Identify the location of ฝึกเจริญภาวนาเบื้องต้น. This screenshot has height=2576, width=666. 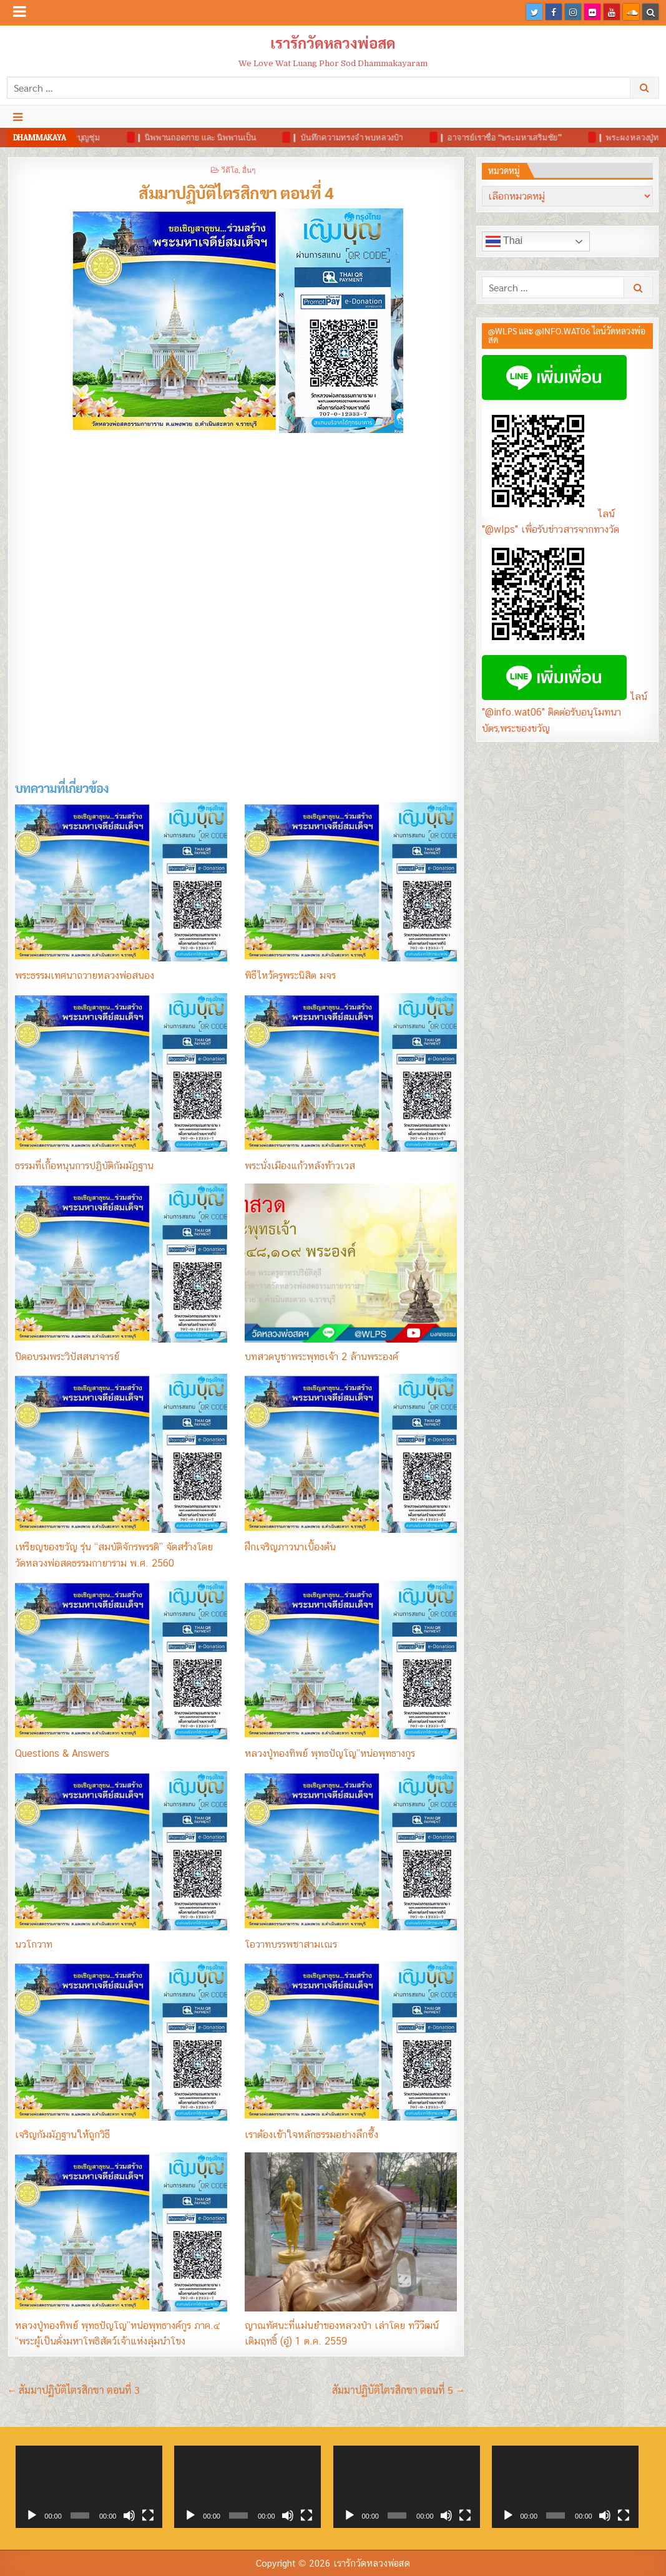
(290, 1547).